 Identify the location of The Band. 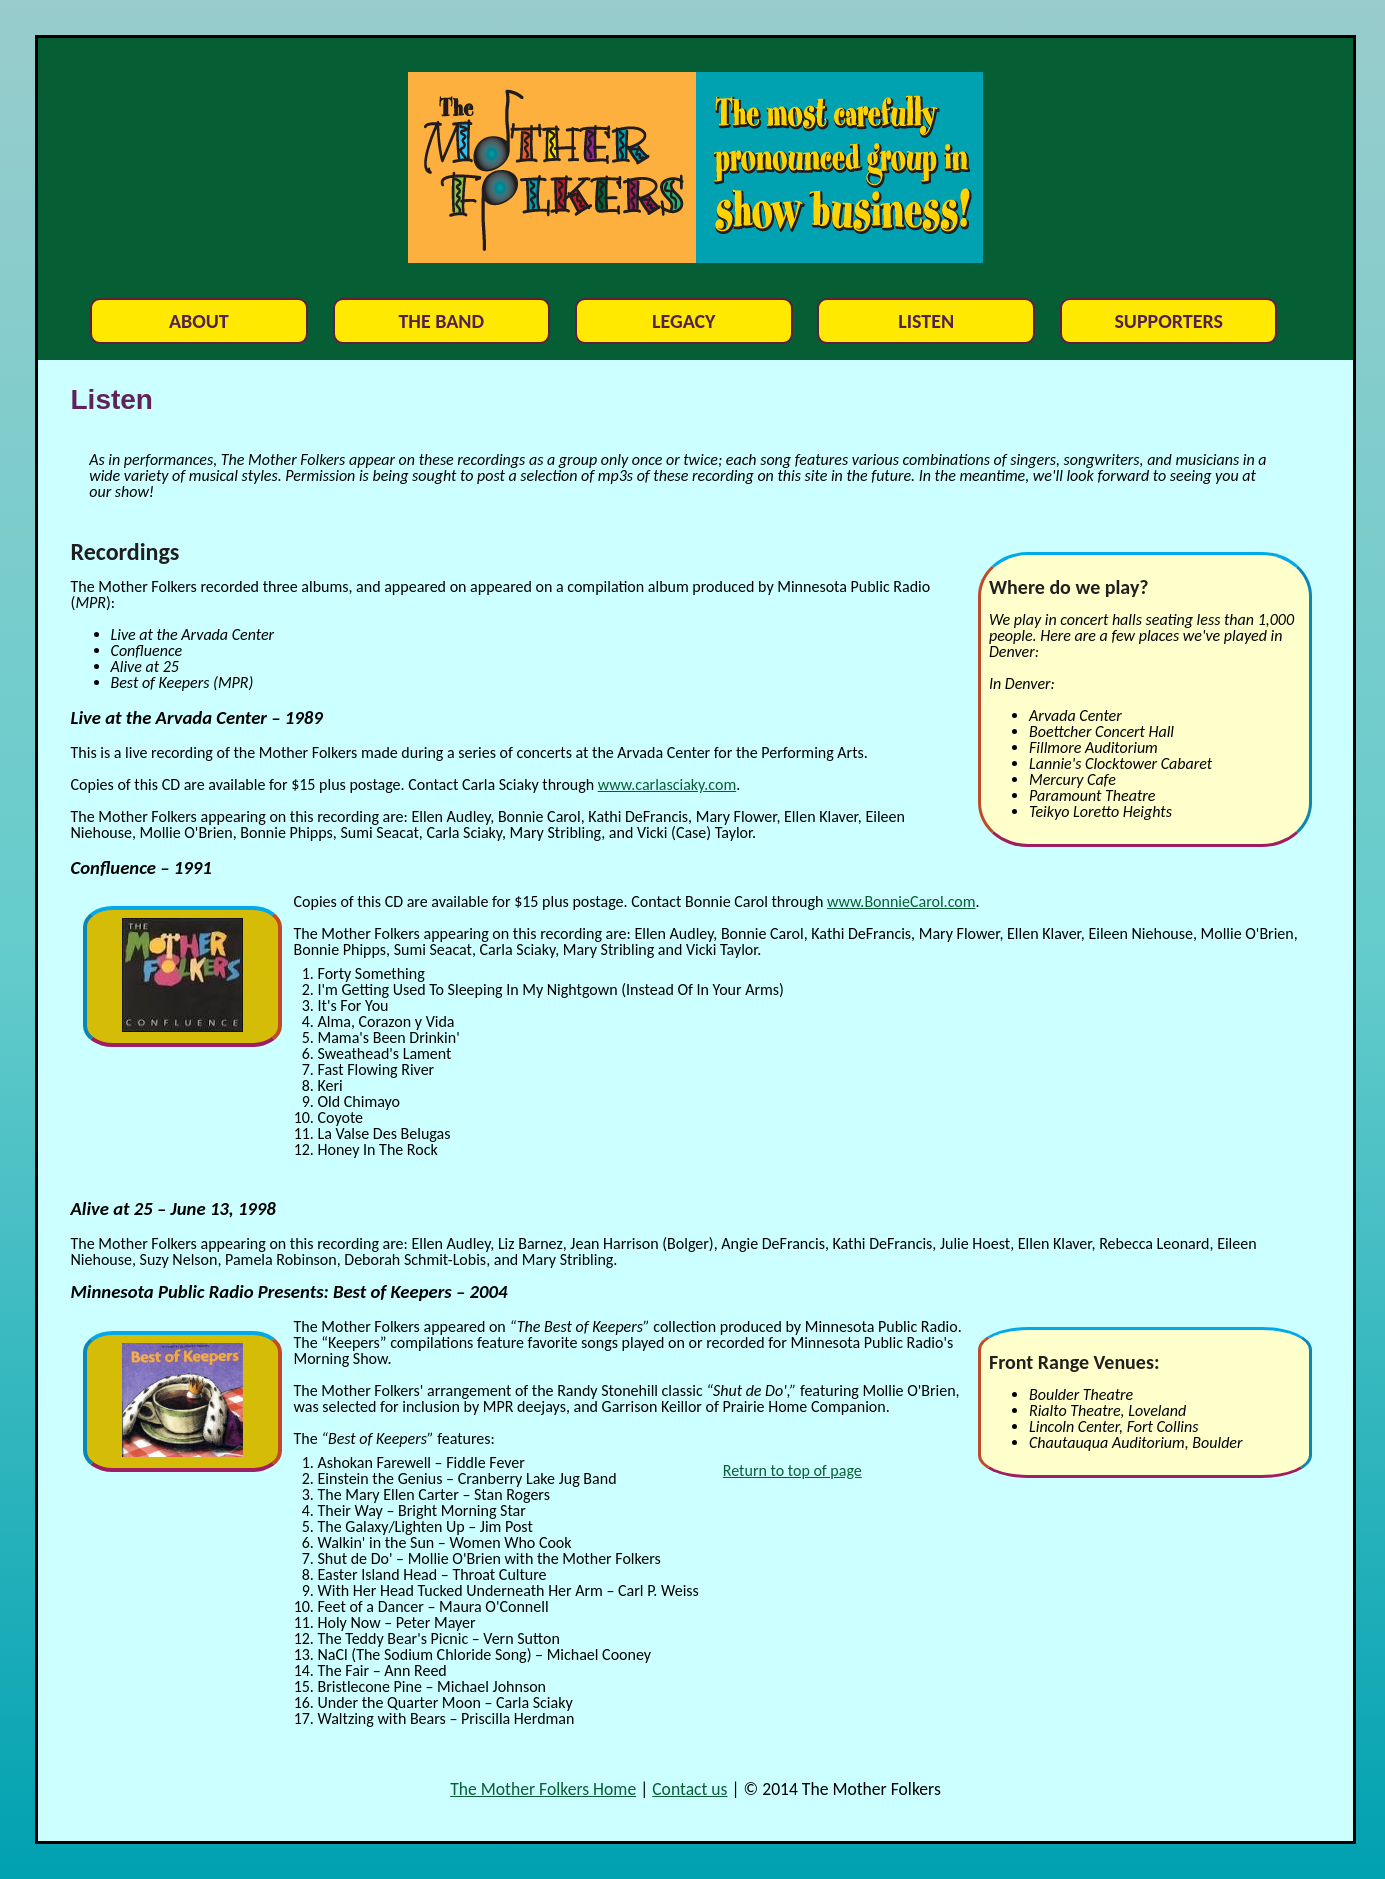
(441, 321).